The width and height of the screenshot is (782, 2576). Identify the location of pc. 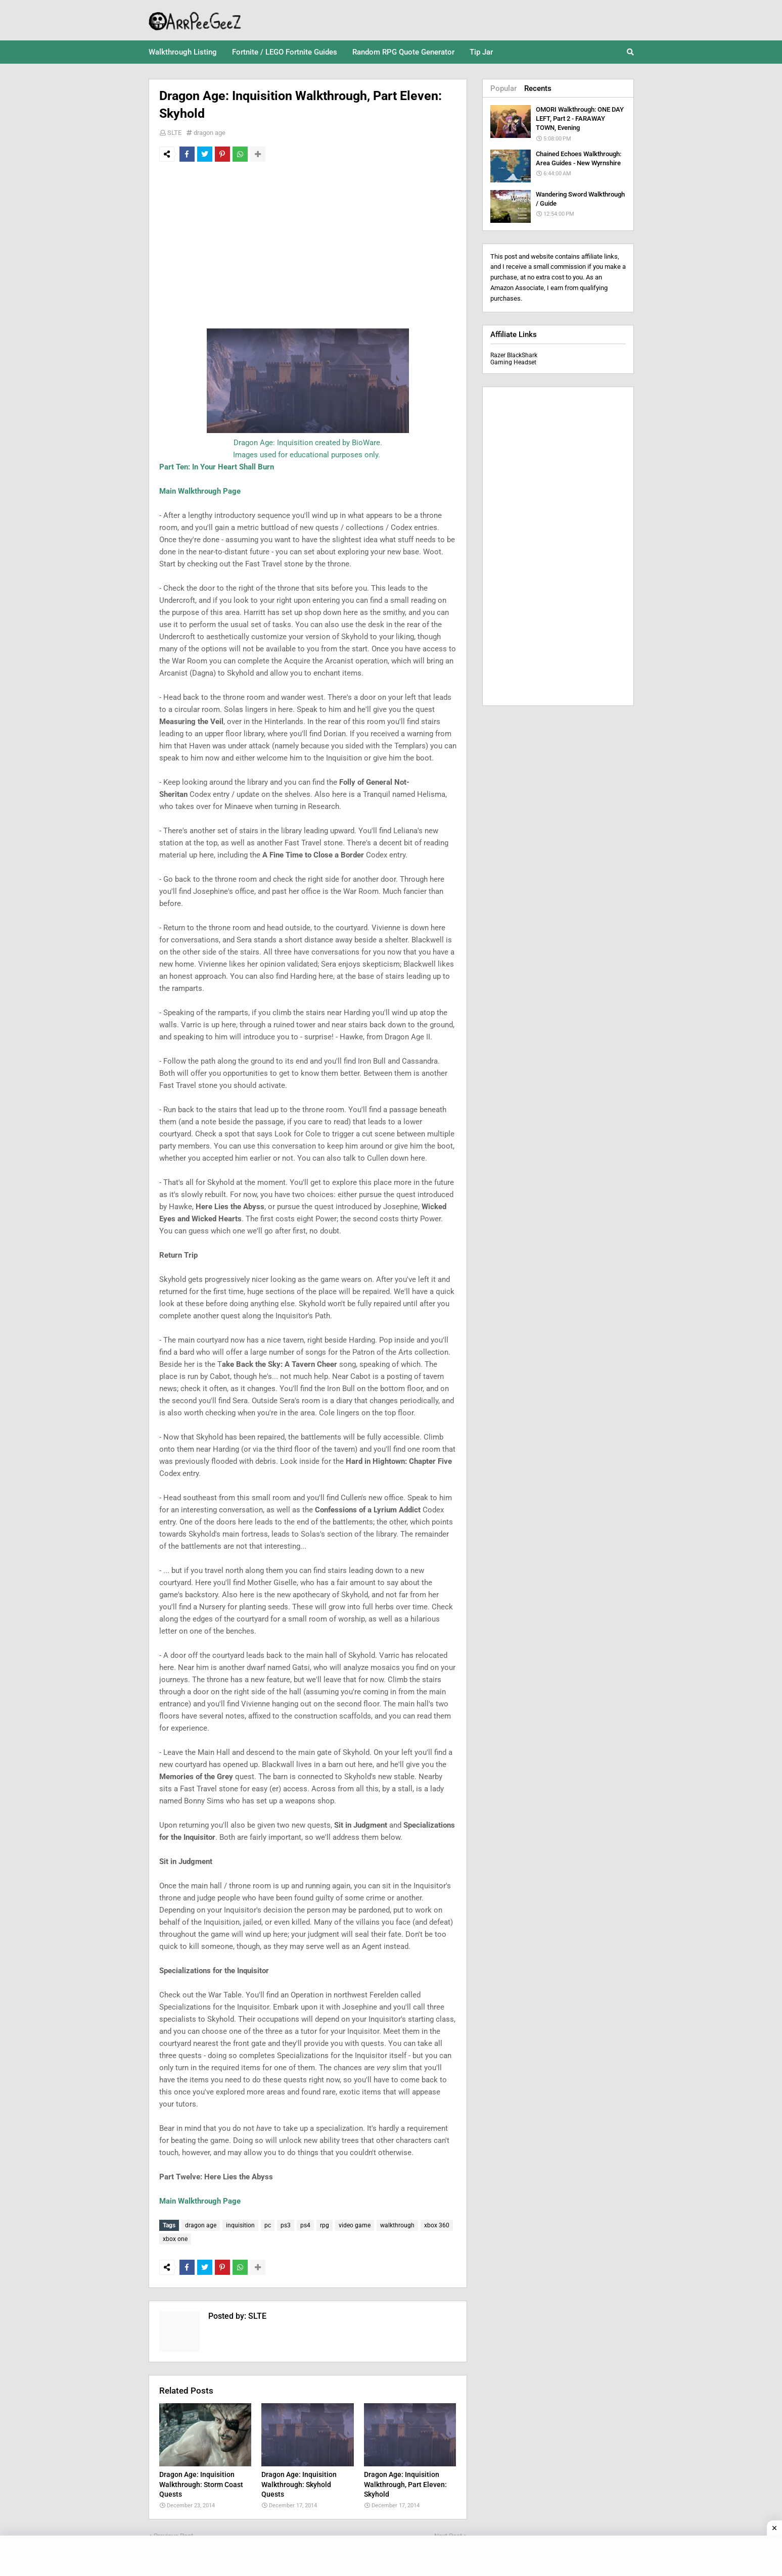
(267, 2225).